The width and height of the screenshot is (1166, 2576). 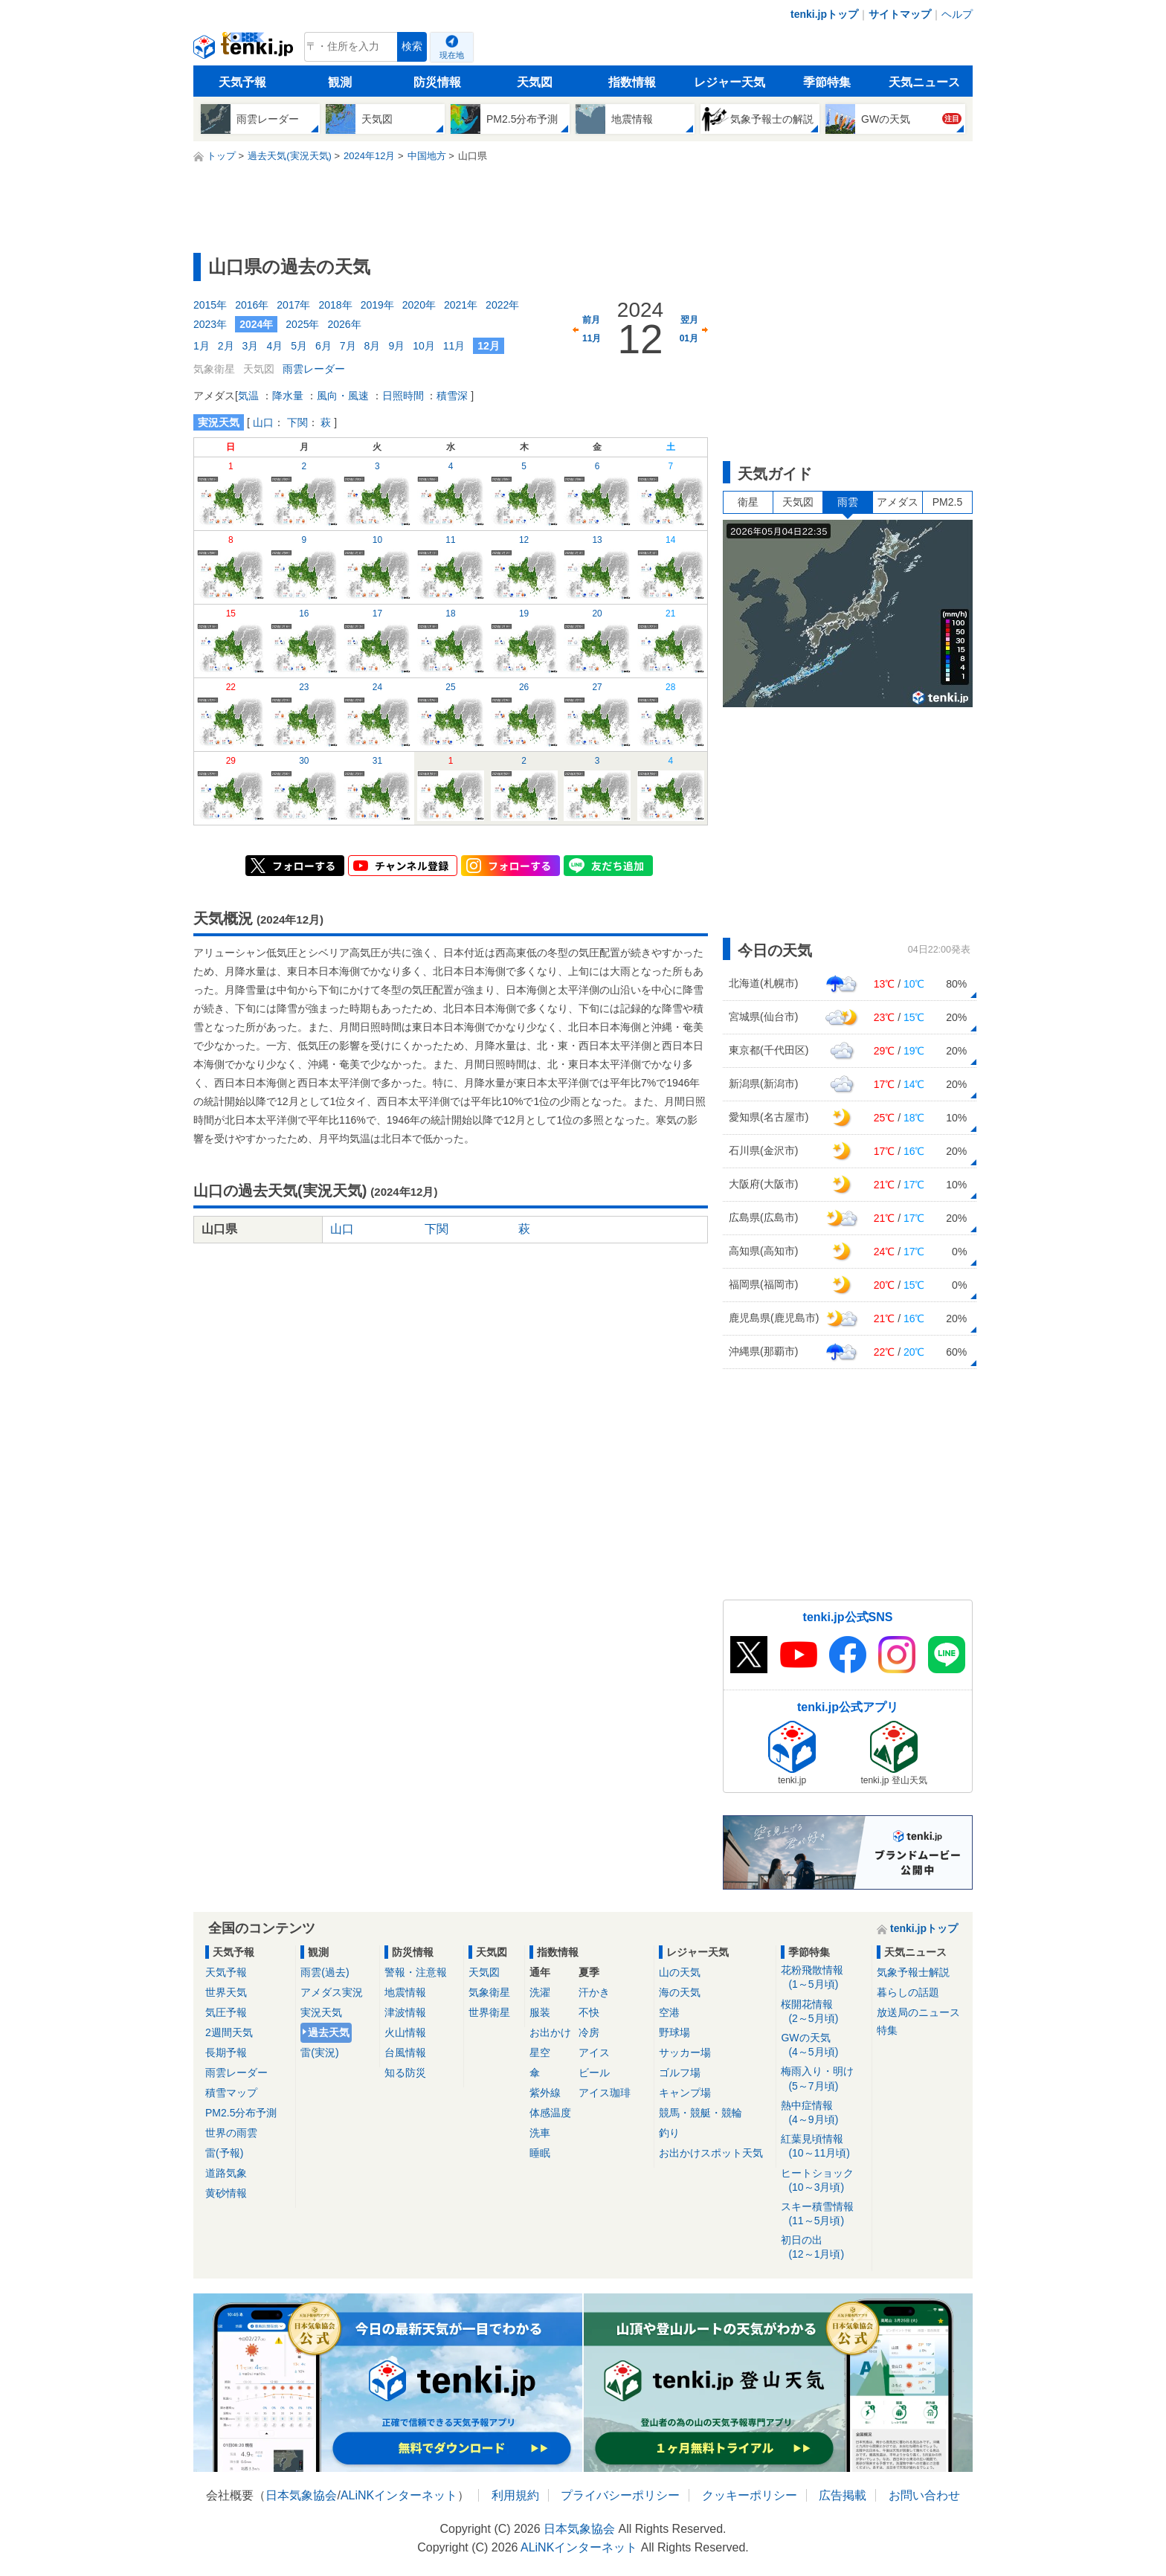 What do you see at coordinates (415, 1972) in the screenshot?
I see `警報・注意報` at bounding box center [415, 1972].